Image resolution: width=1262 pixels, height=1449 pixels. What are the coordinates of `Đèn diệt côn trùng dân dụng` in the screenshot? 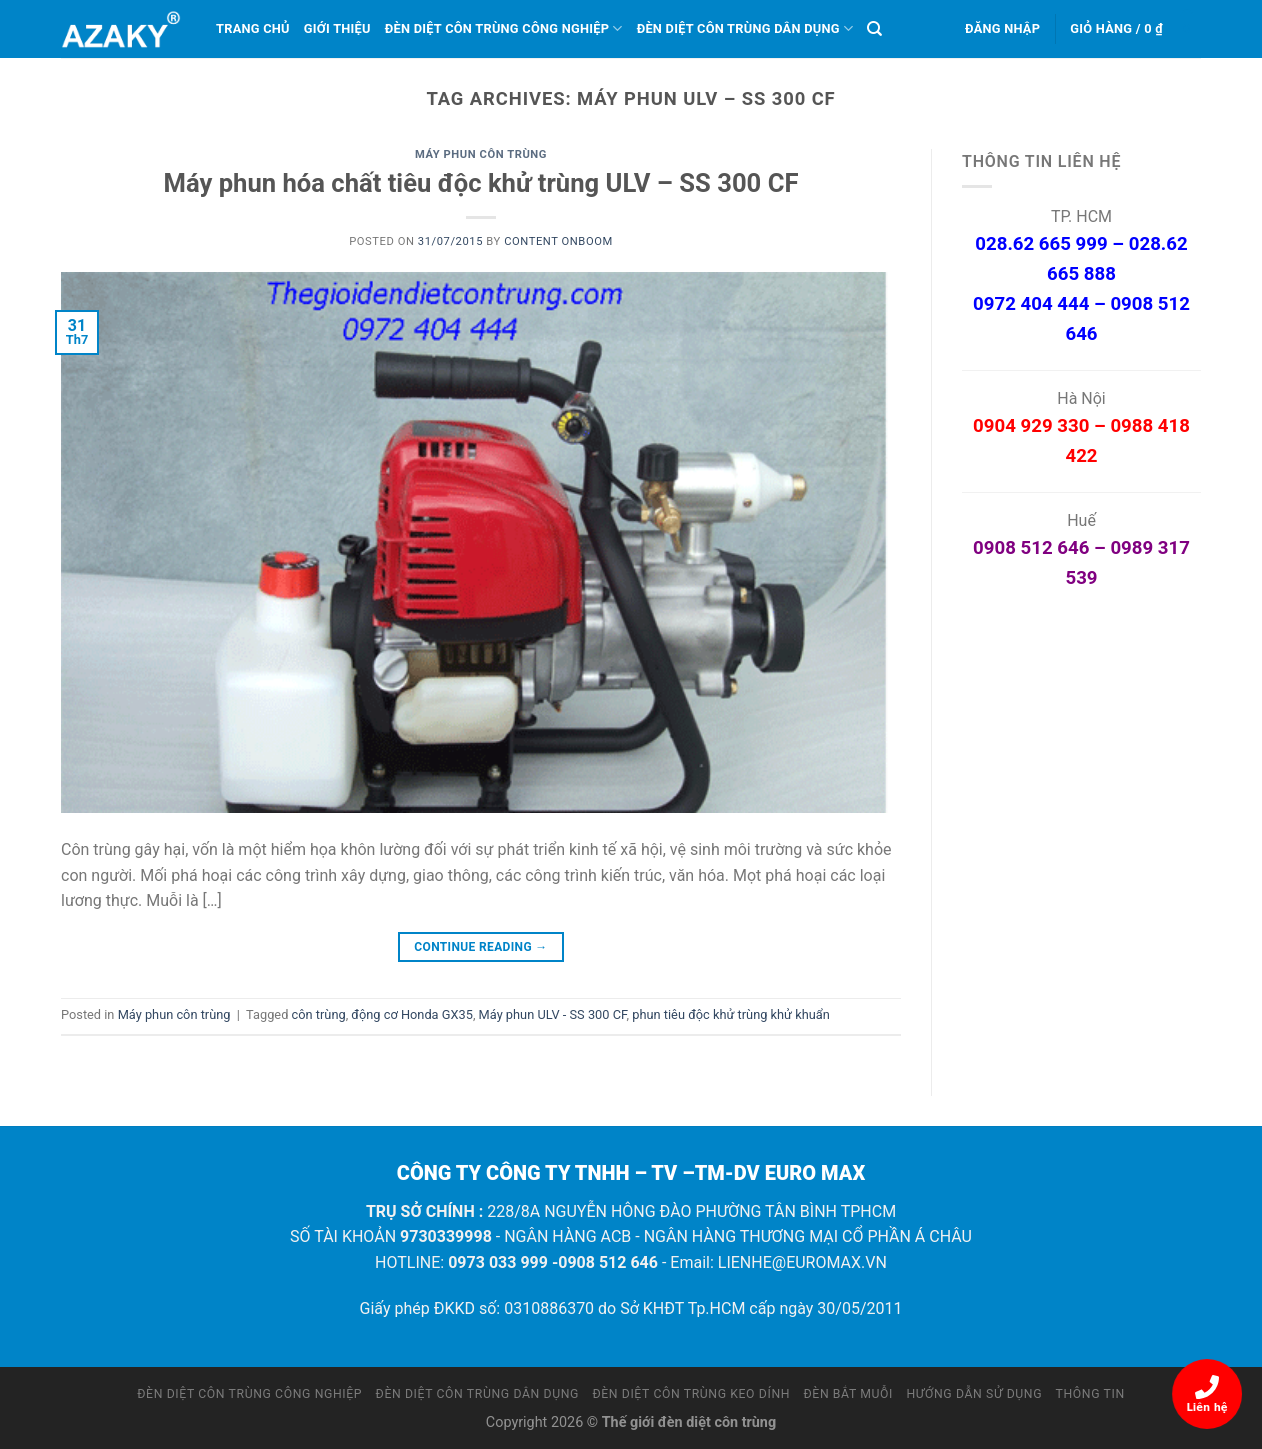 It's located at (745, 28).